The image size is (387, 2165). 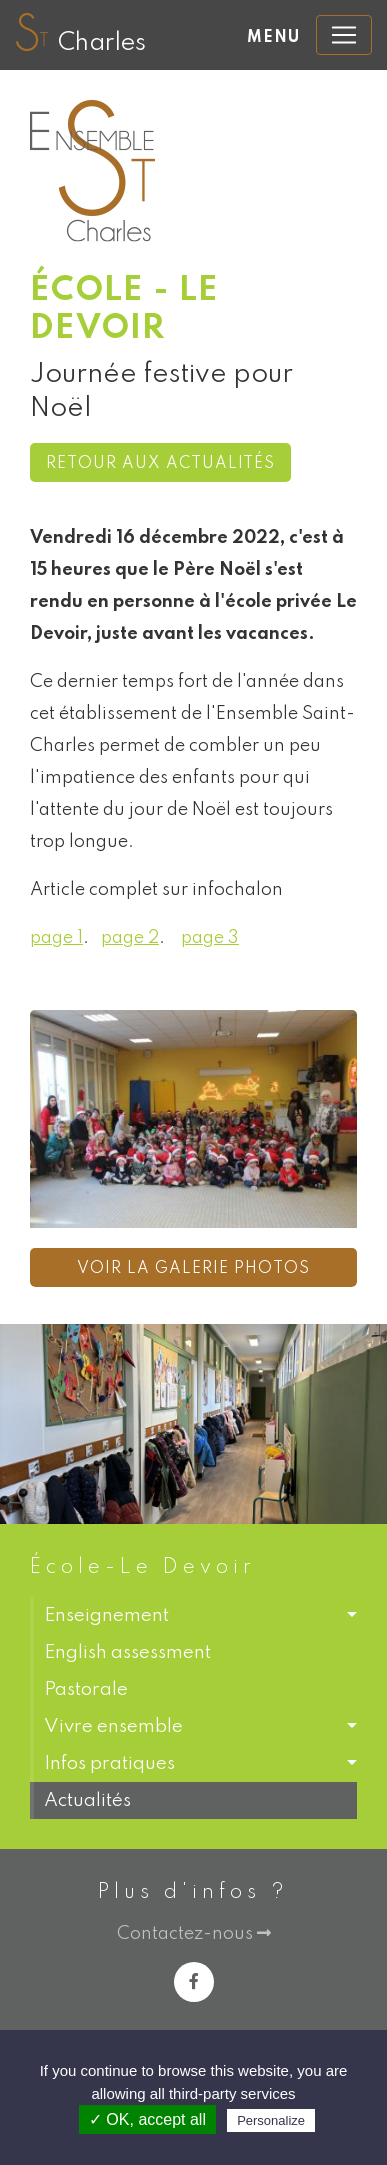 I want to click on Contactez-nous, so click(x=194, y=1934).